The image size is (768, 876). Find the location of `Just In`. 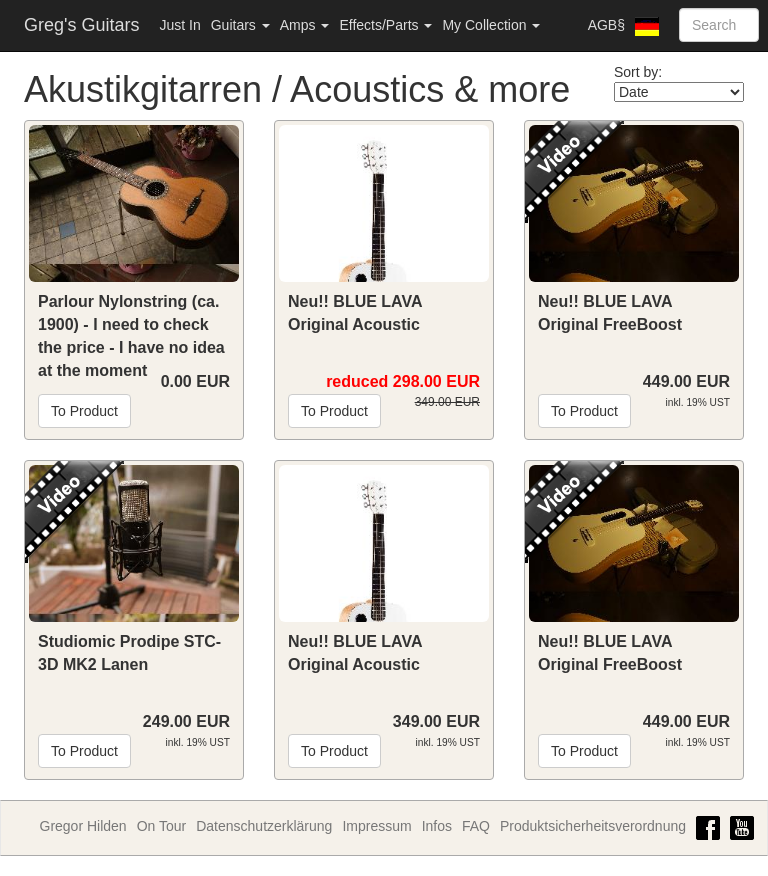

Just In is located at coordinates (179, 25).